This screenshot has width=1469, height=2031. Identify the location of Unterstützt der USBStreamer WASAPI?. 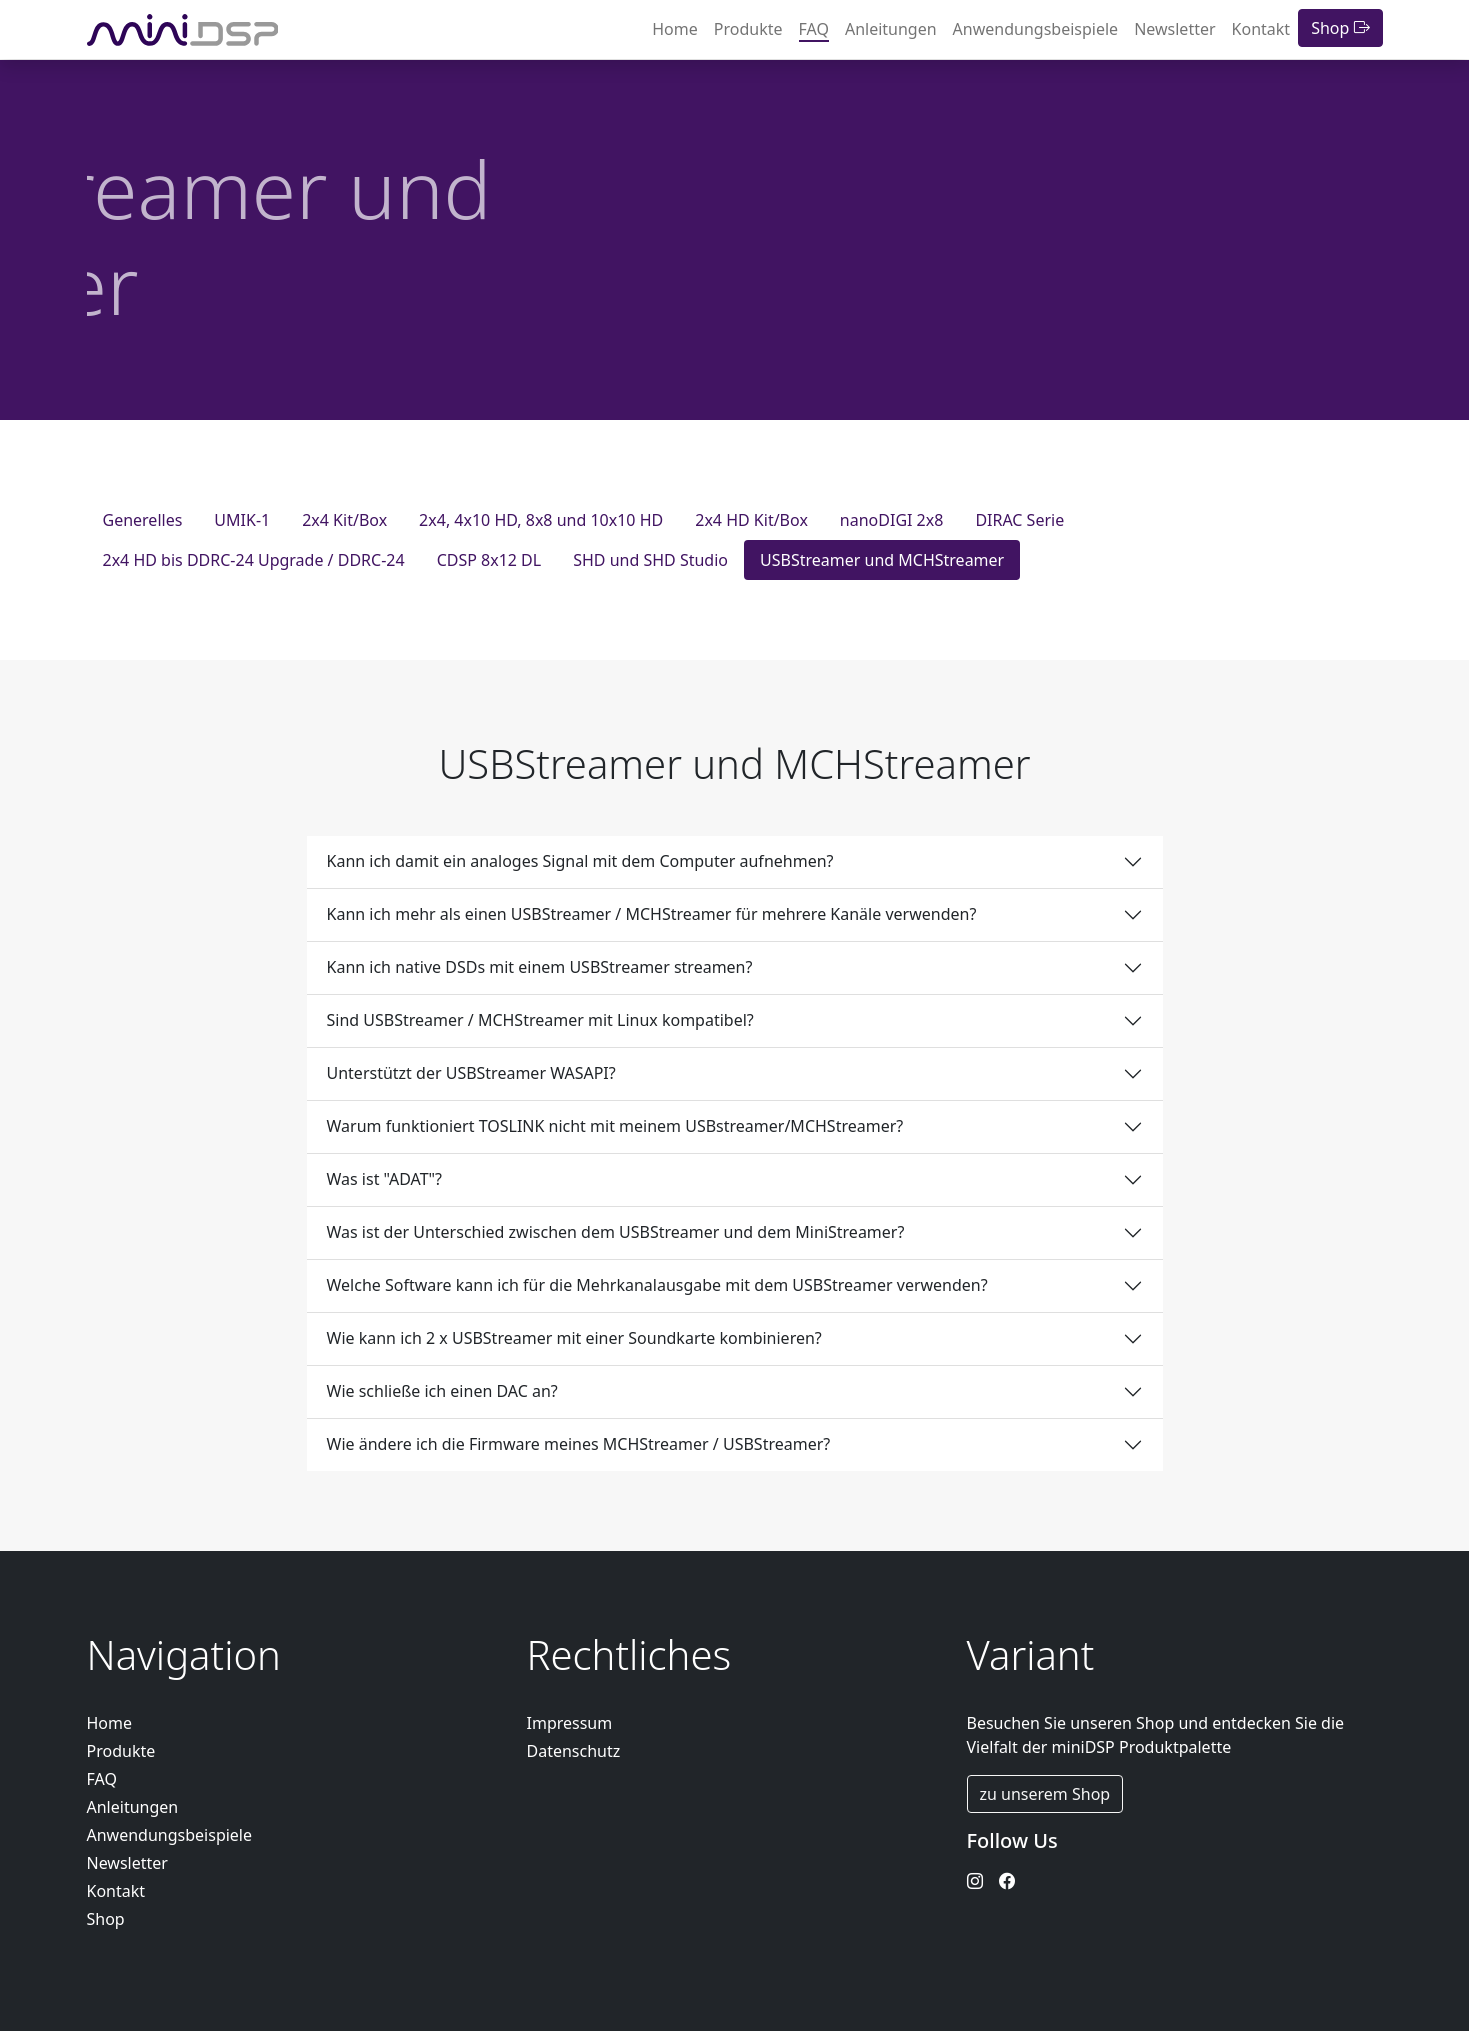
(471, 1073).